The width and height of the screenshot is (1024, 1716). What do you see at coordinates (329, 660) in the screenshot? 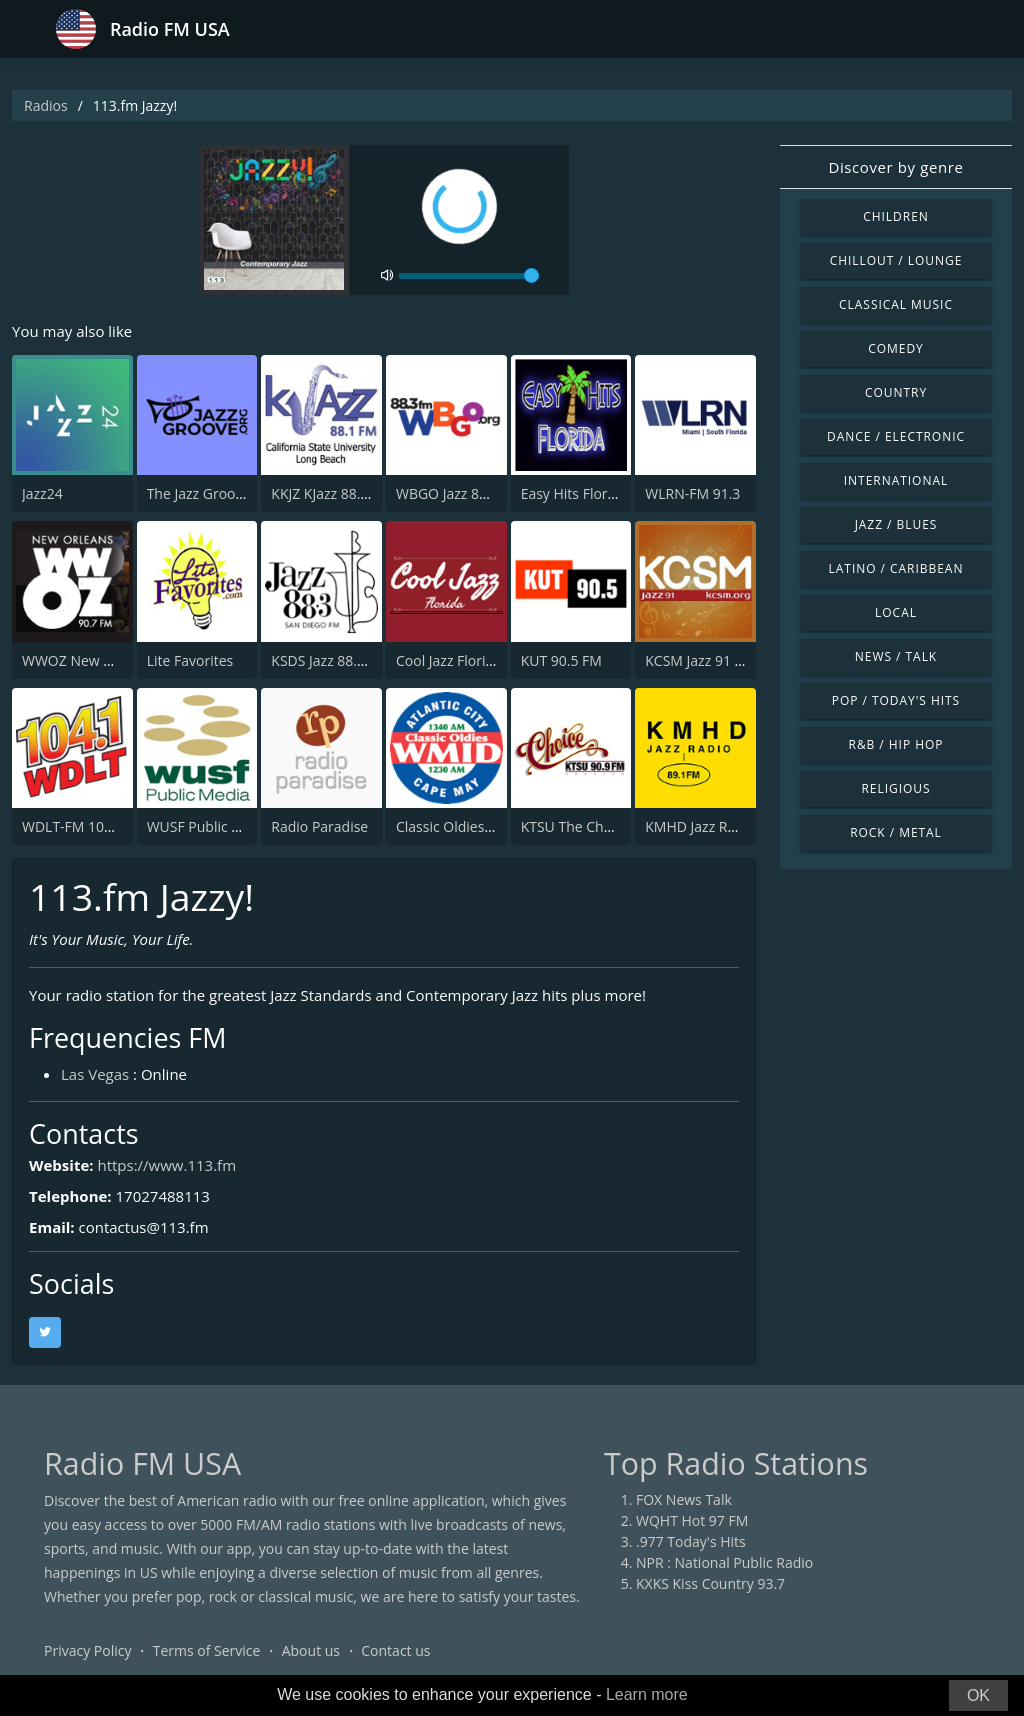
I see `KSDS Jazz 88.3 FM` at bounding box center [329, 660].